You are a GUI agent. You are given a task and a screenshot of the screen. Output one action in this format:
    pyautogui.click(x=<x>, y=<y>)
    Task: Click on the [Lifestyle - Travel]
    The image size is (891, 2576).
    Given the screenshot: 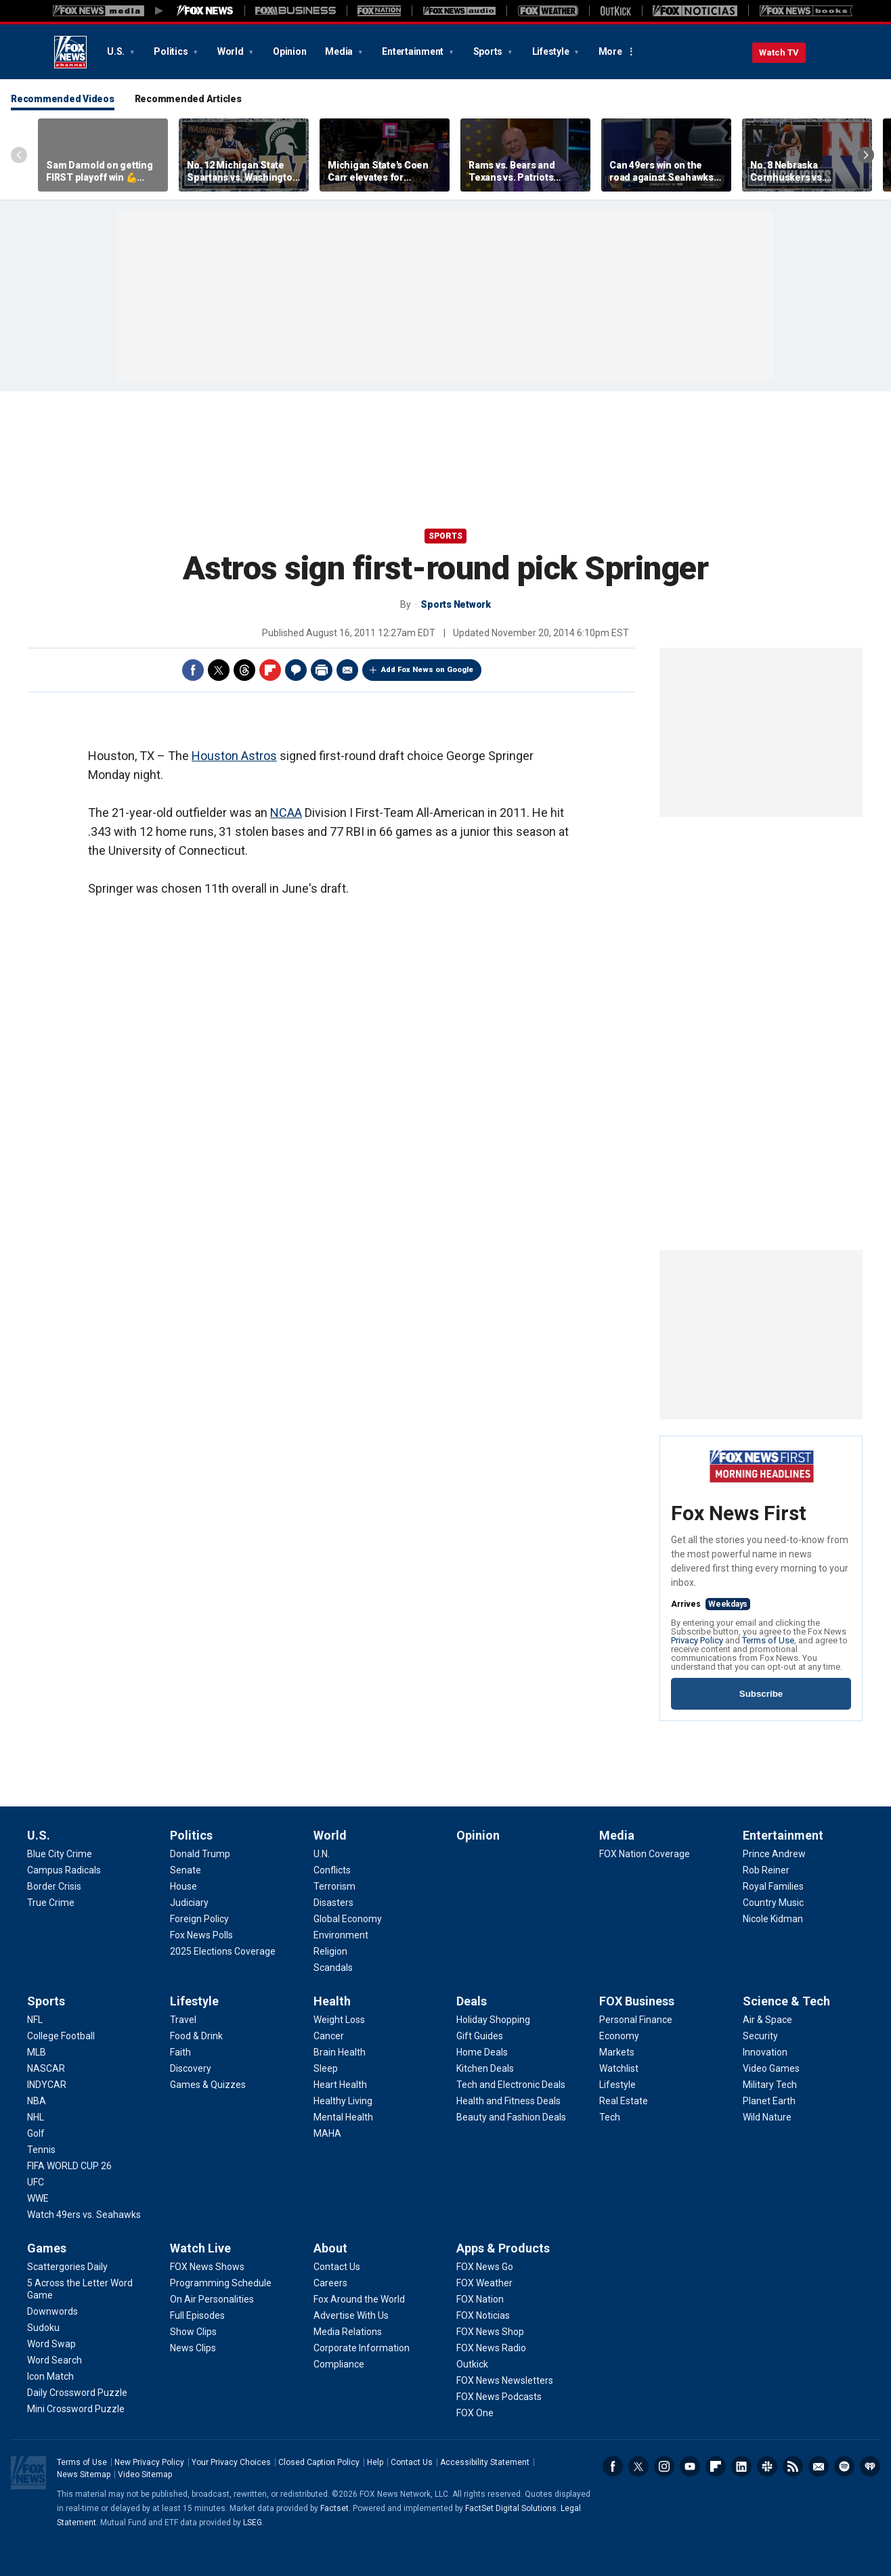 What is the action you would take?
    pyautogui.click(x=183, y=2019)
    